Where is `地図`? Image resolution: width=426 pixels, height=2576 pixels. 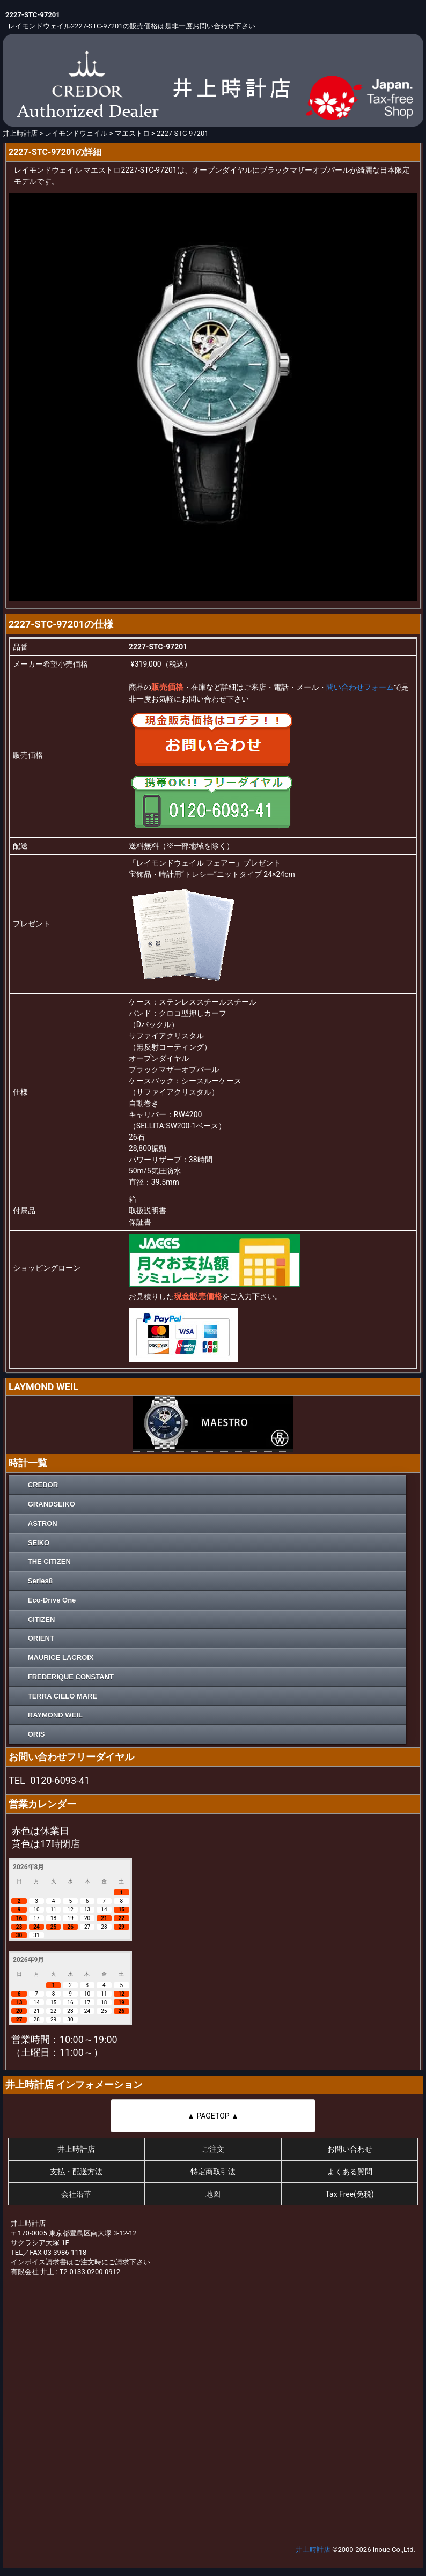
地図 is located at coordinates (213, 2194).